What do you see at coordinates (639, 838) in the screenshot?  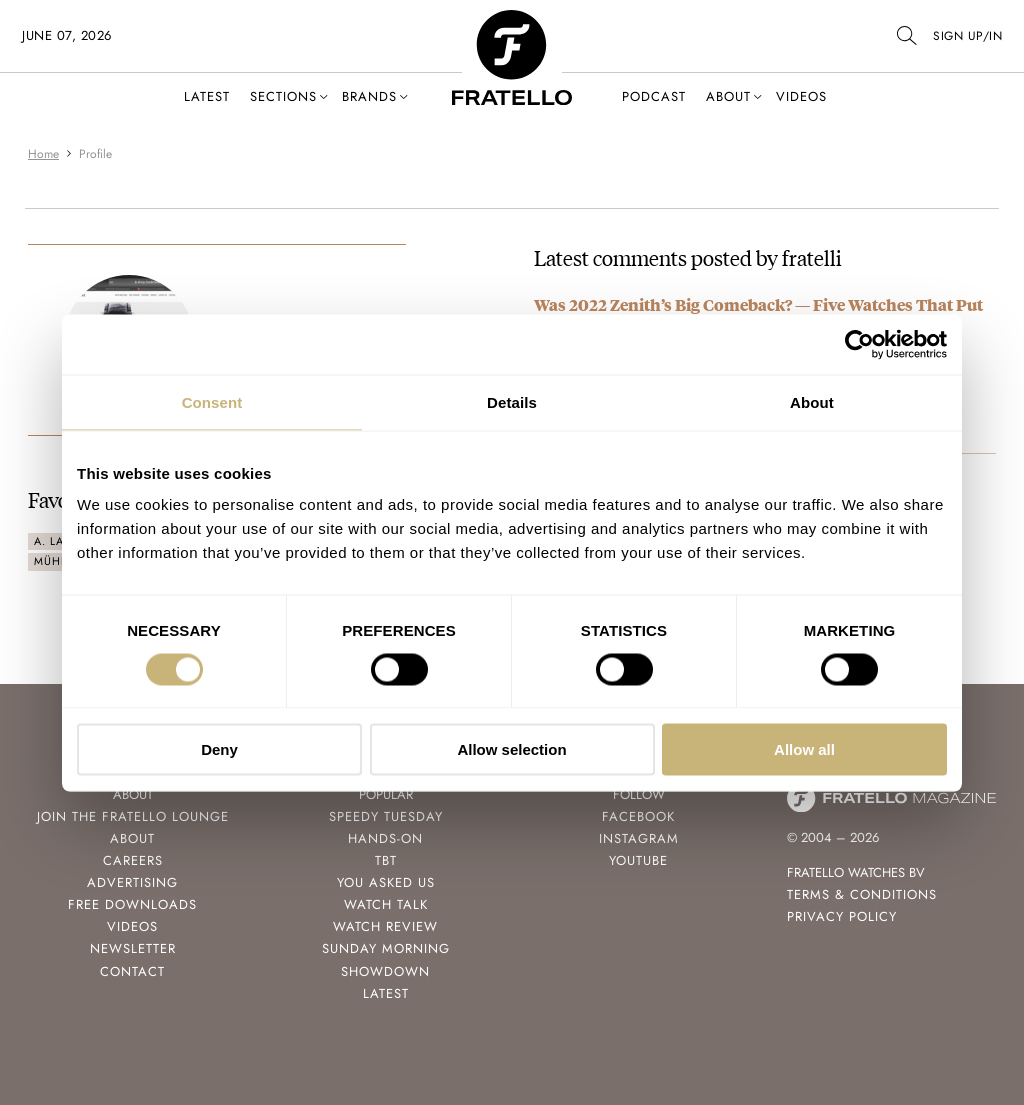 I see `Instagram` at bounding box center [639, 838].